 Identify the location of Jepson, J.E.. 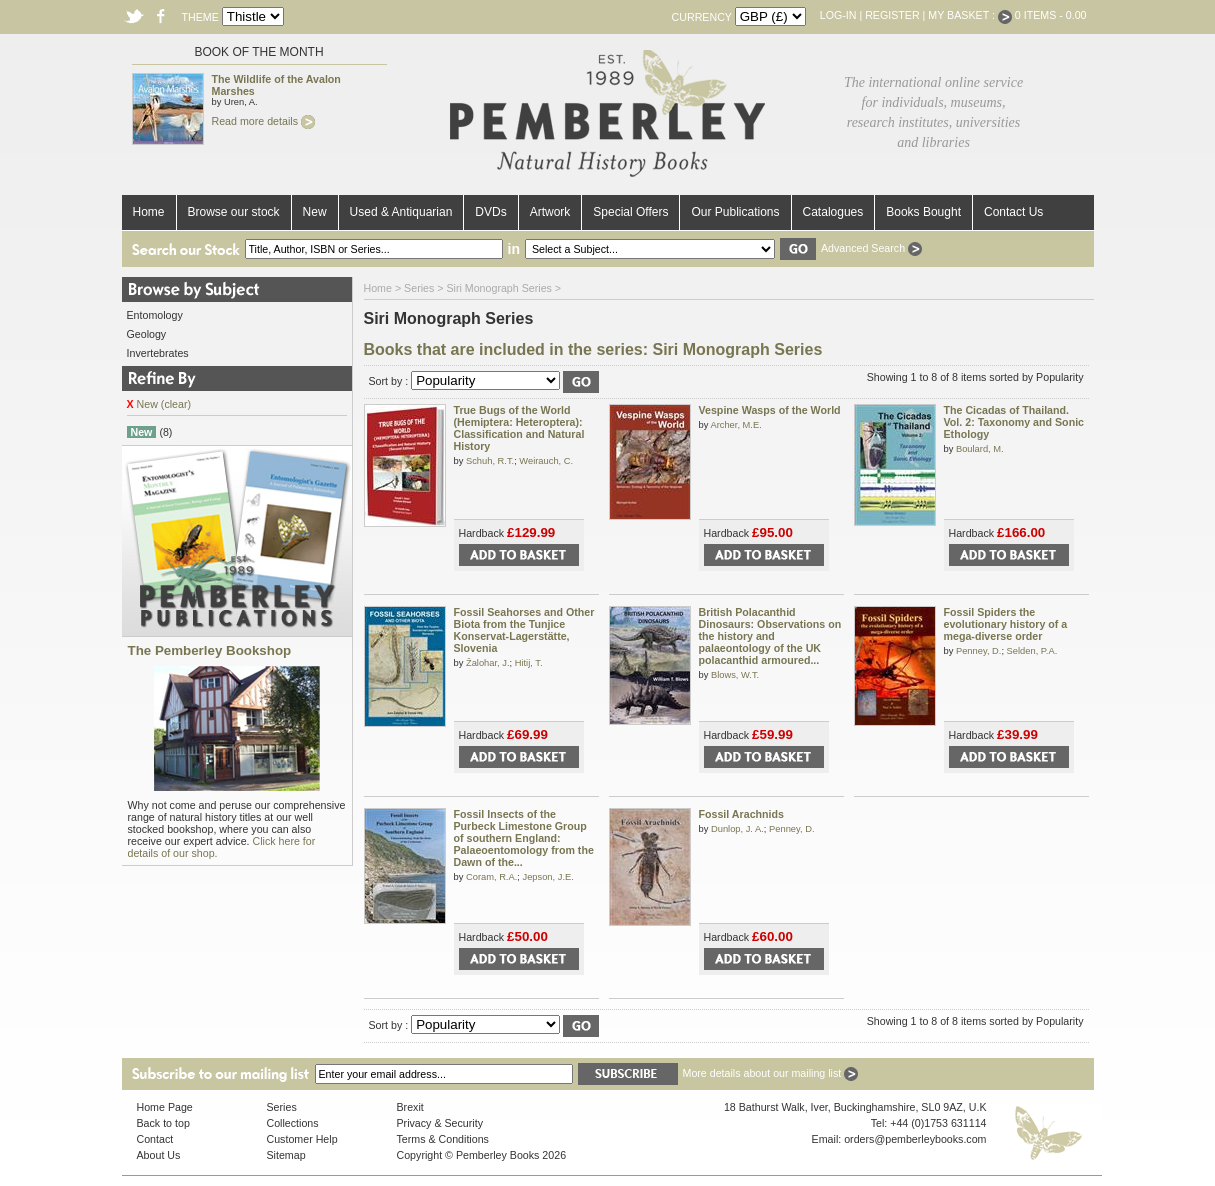
(547, 877).